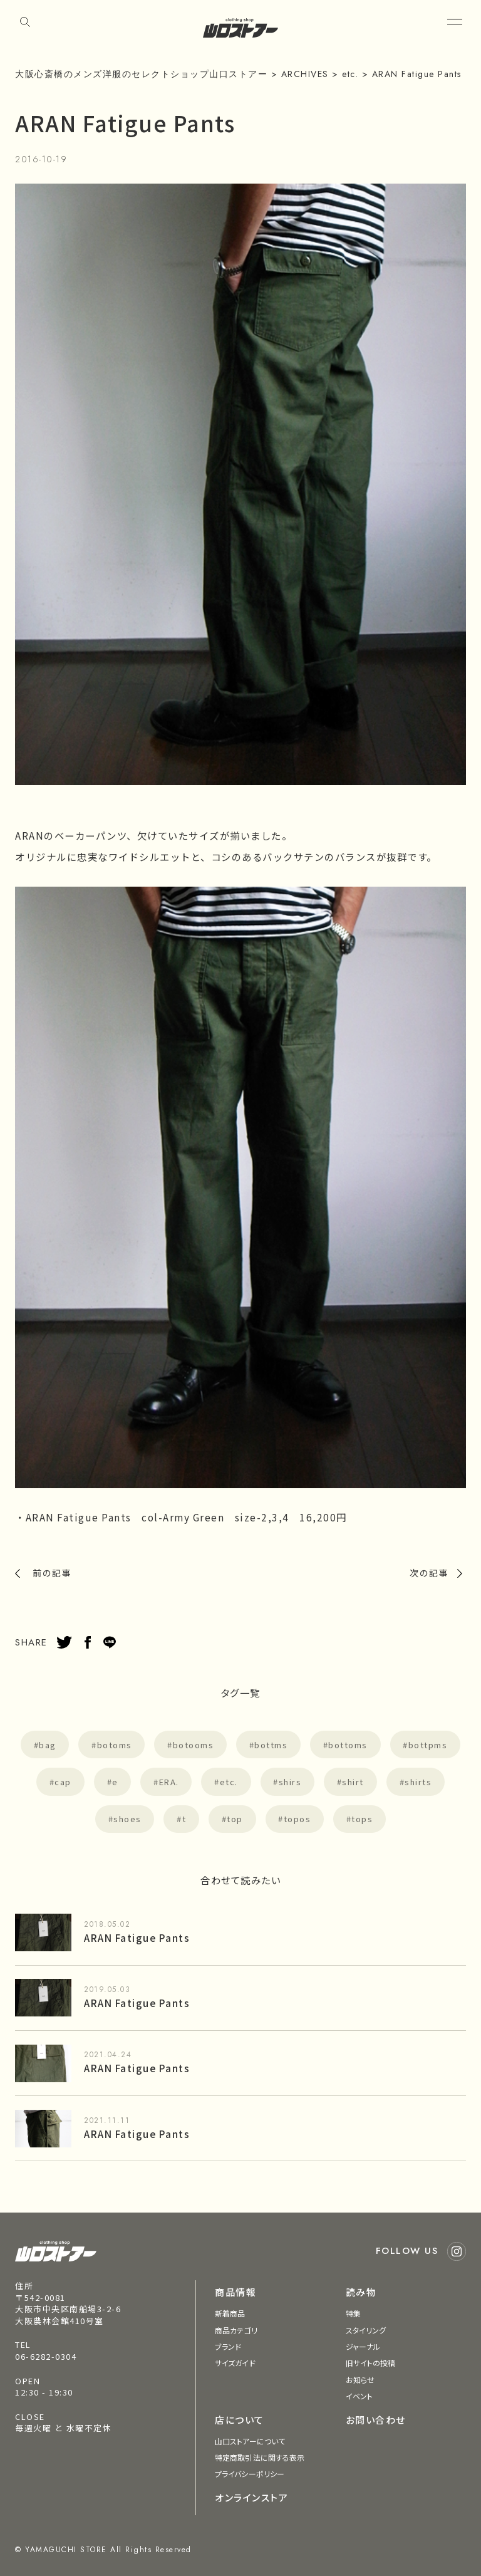 The width and height of the screenshot is (481, 2576). What do you see at coordinates (259, 2457) in the screenshot?
I see `特定商取引法に関する表示` at bounding box center [259, 2457].